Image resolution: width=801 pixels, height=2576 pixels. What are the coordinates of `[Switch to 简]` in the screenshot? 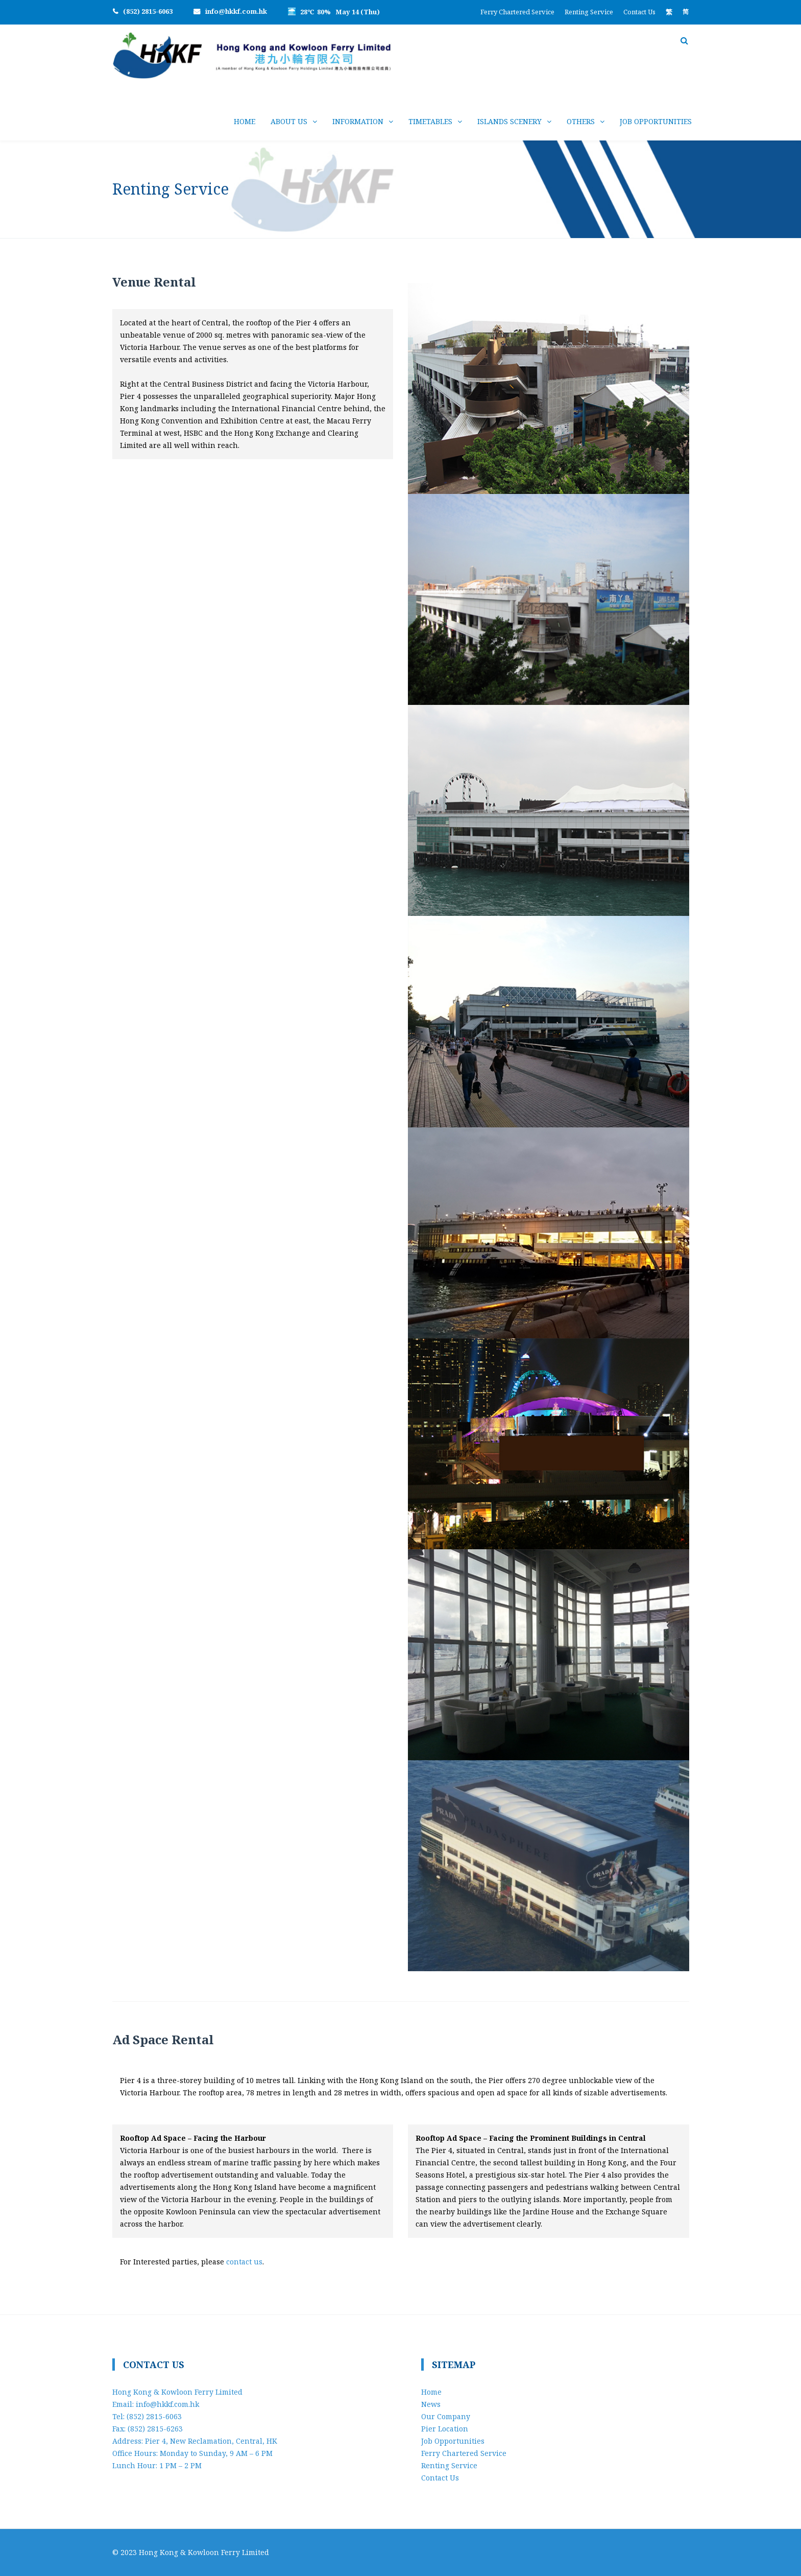 It's located at (686, 11).